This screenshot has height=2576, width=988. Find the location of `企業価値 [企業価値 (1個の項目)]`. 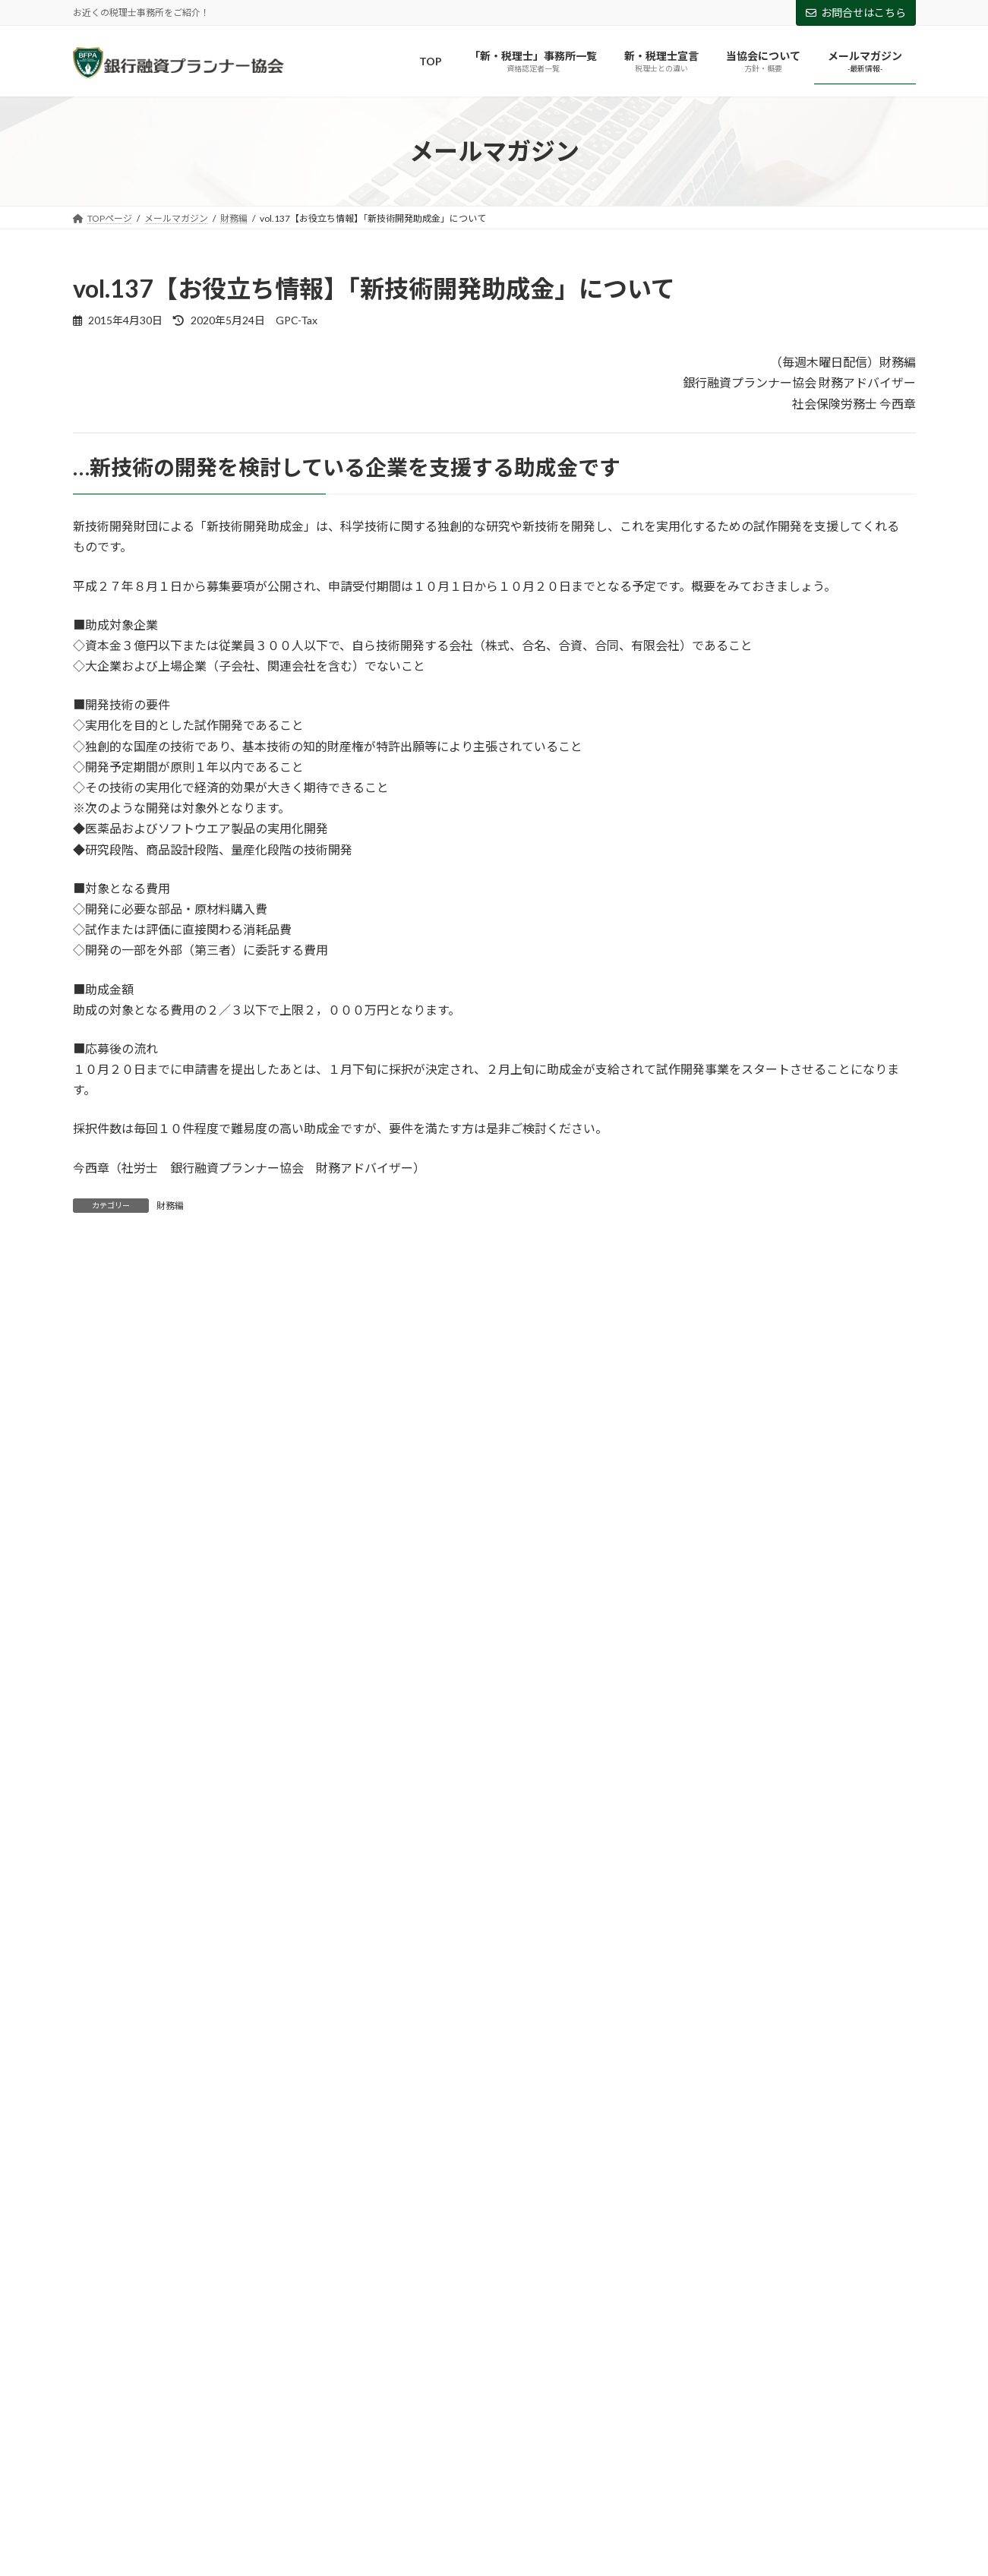

企業価値 [企業価値 (1個の項目)] is located at coordinates (851, 2189).